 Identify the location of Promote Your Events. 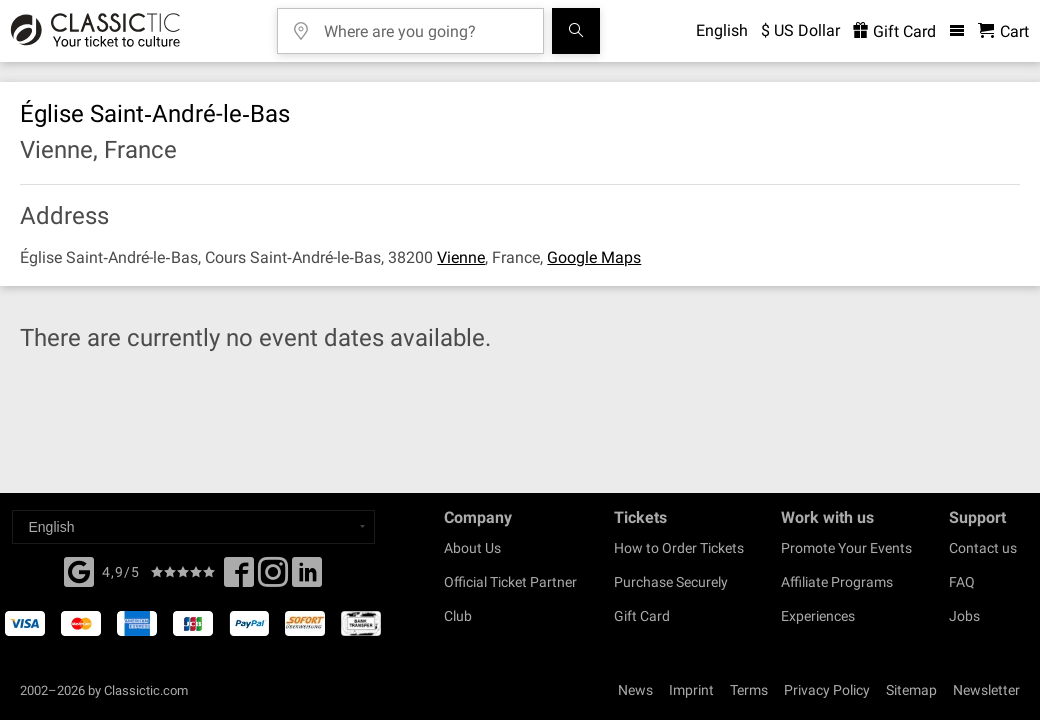
(846, 548).